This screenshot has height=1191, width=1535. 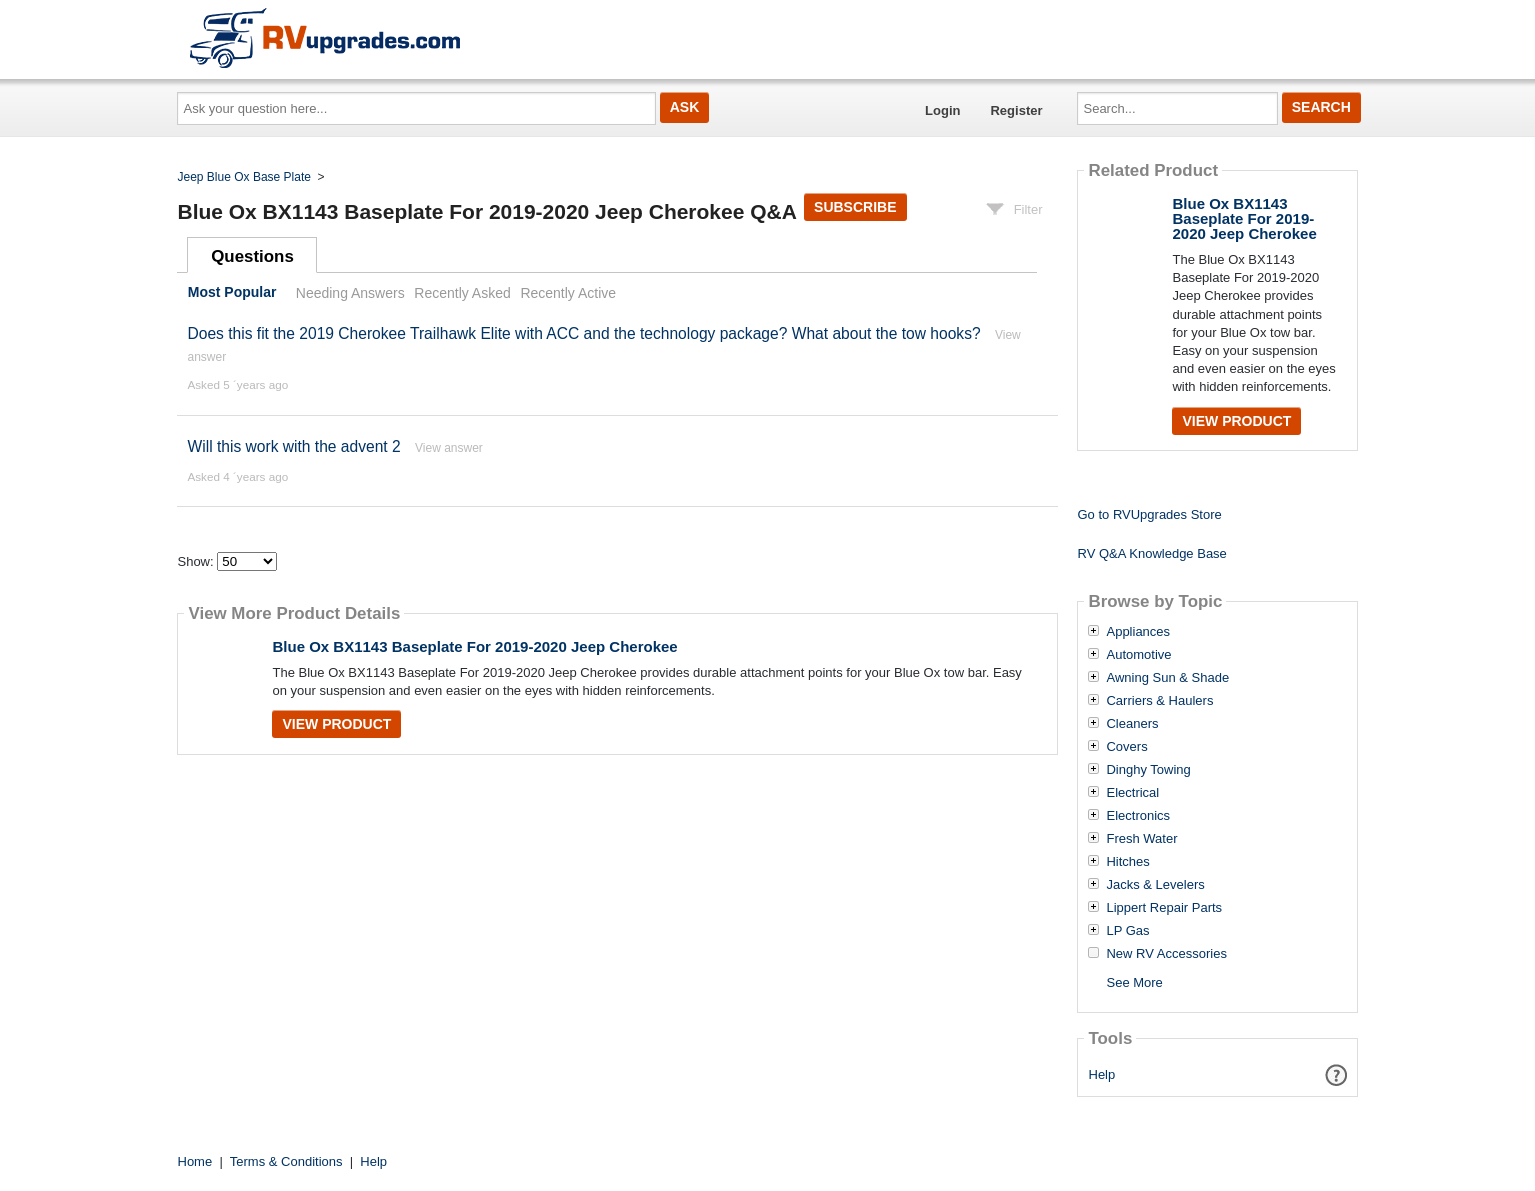 I want to click on Covers, so click(x=1126, y=747).